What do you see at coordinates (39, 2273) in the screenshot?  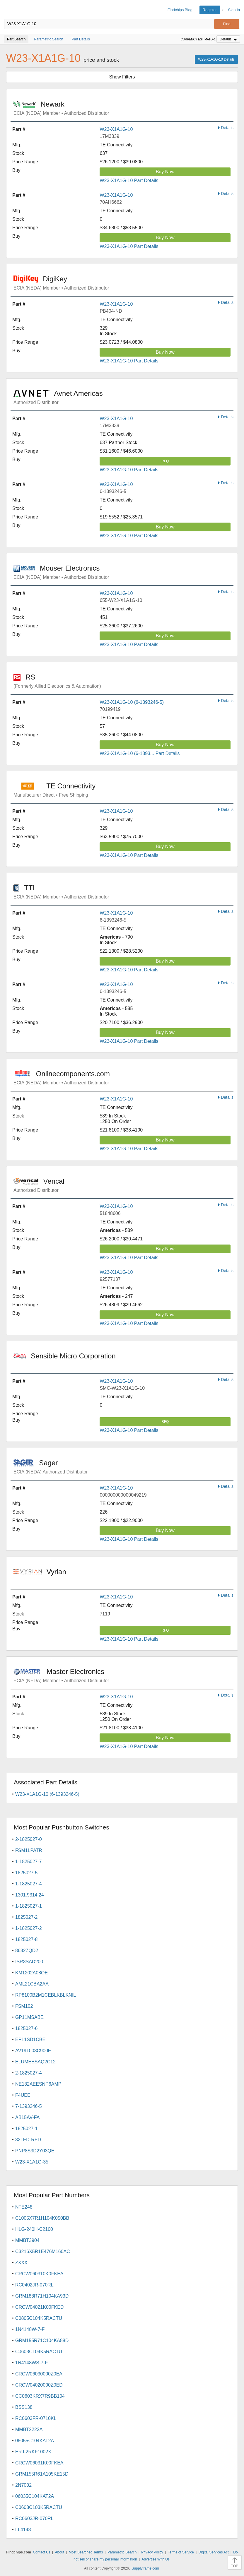 I see `CRCW060310K0FKEA` at bounding box center [39, 2273].